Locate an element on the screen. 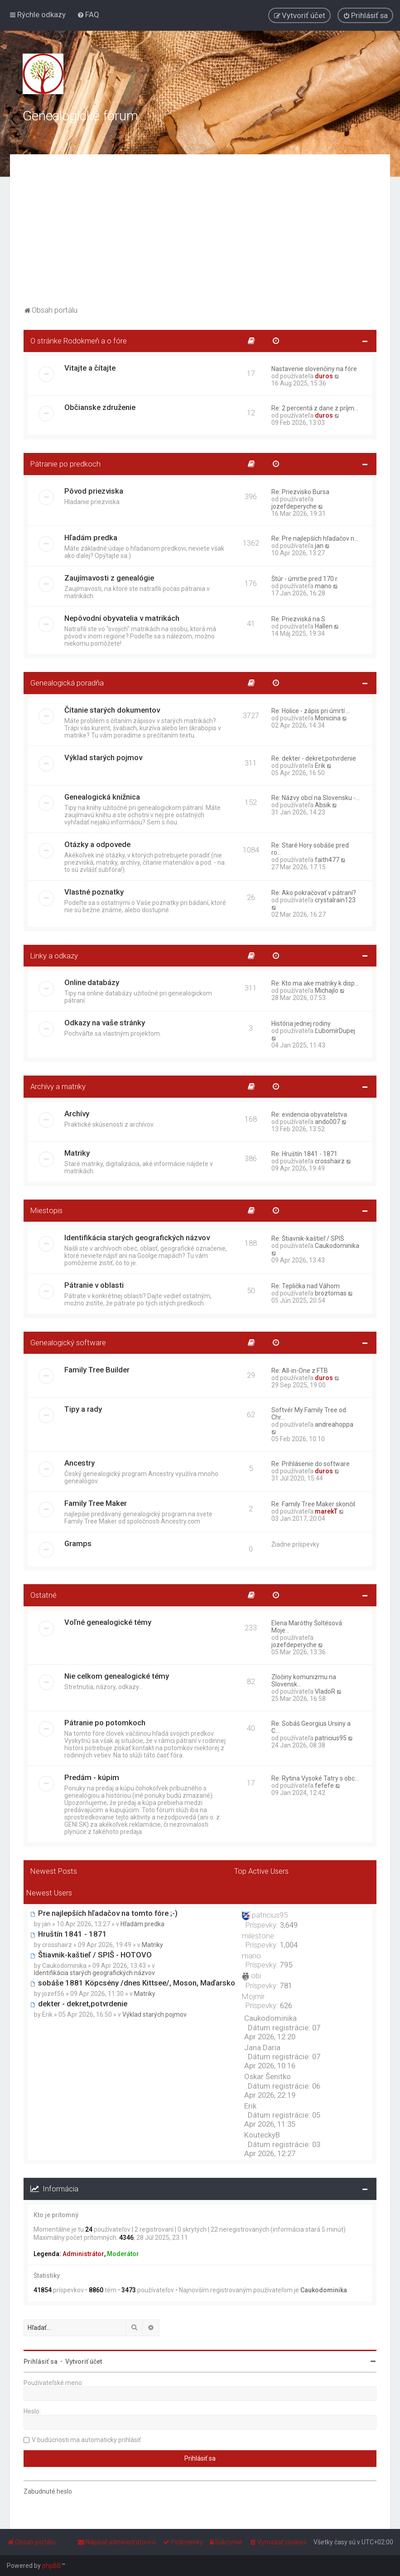 The image size is (400, 2576). andreahoppa is located at coordinates (334, 1424).